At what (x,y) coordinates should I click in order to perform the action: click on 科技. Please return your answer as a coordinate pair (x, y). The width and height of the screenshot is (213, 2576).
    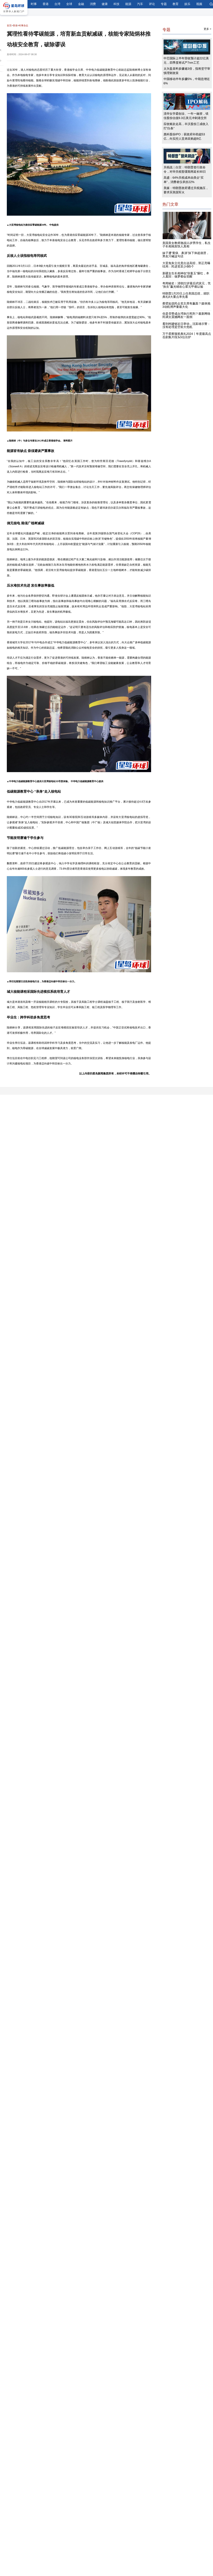
    Looking at the image, I should click on (116, 4).